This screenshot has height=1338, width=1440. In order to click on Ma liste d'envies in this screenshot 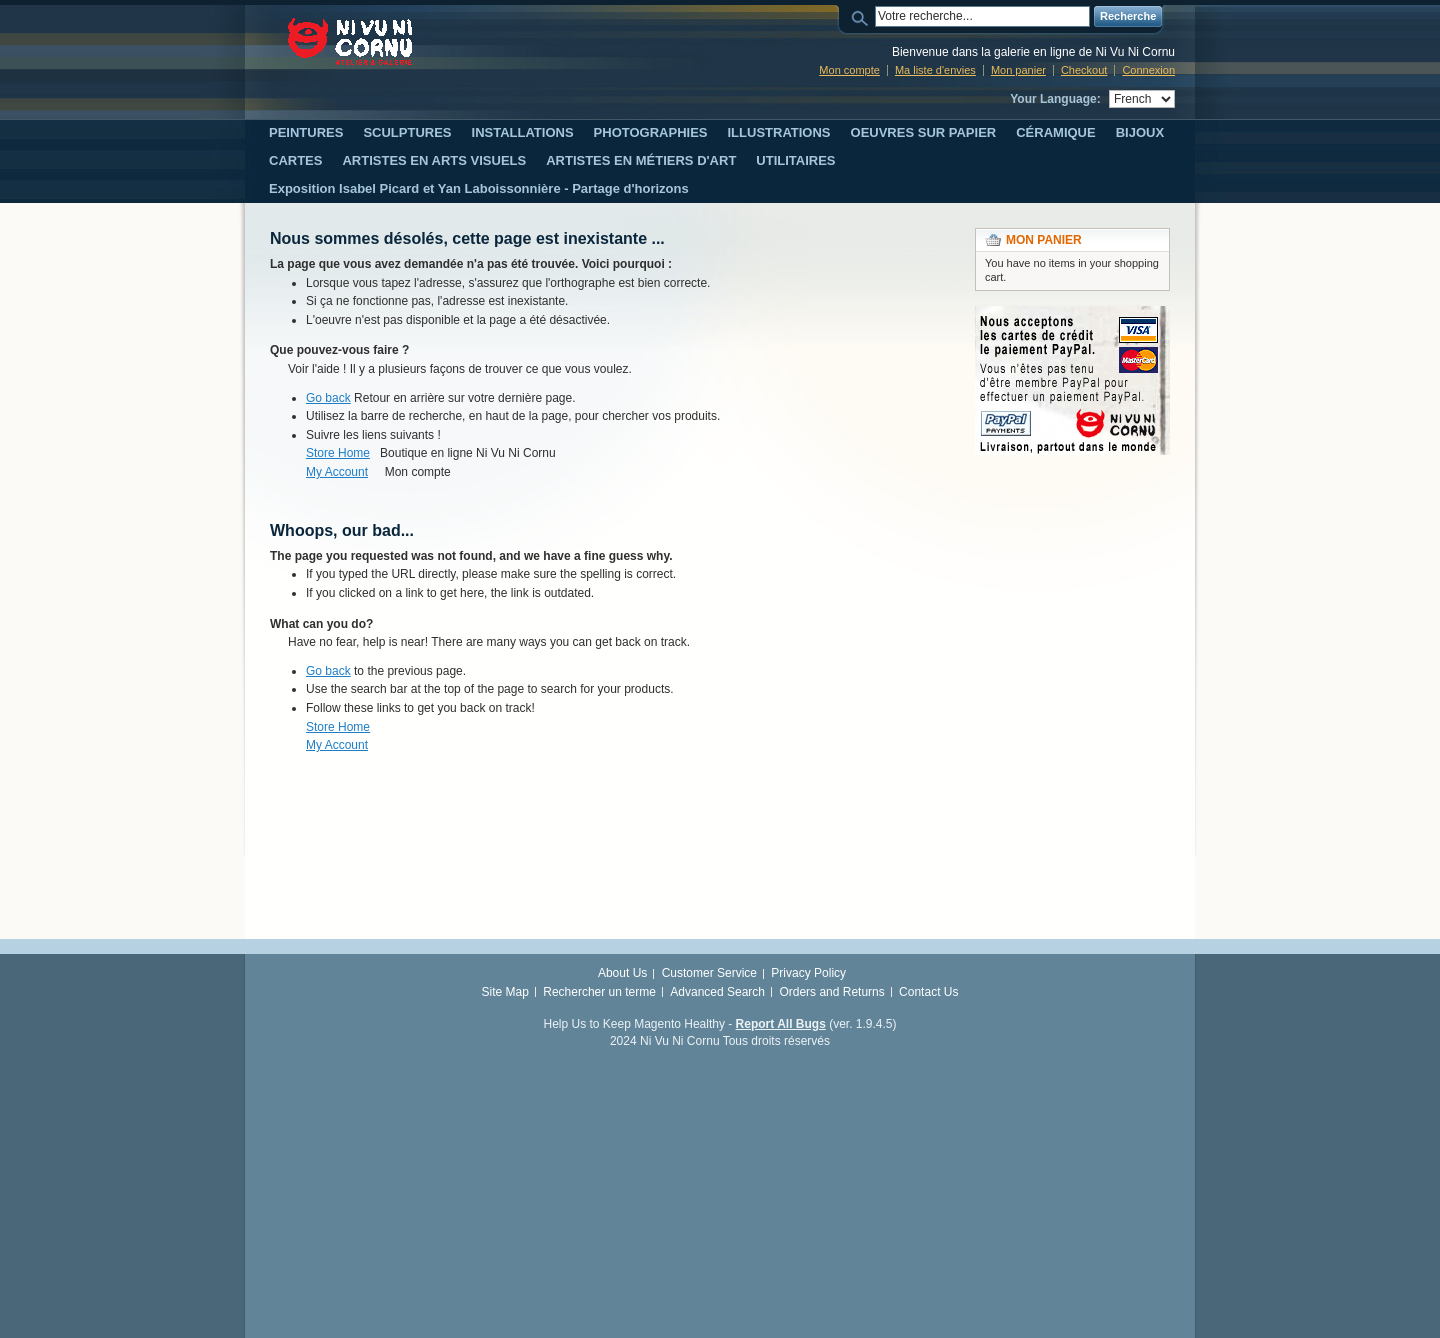, I will do `click(935, 70)`.